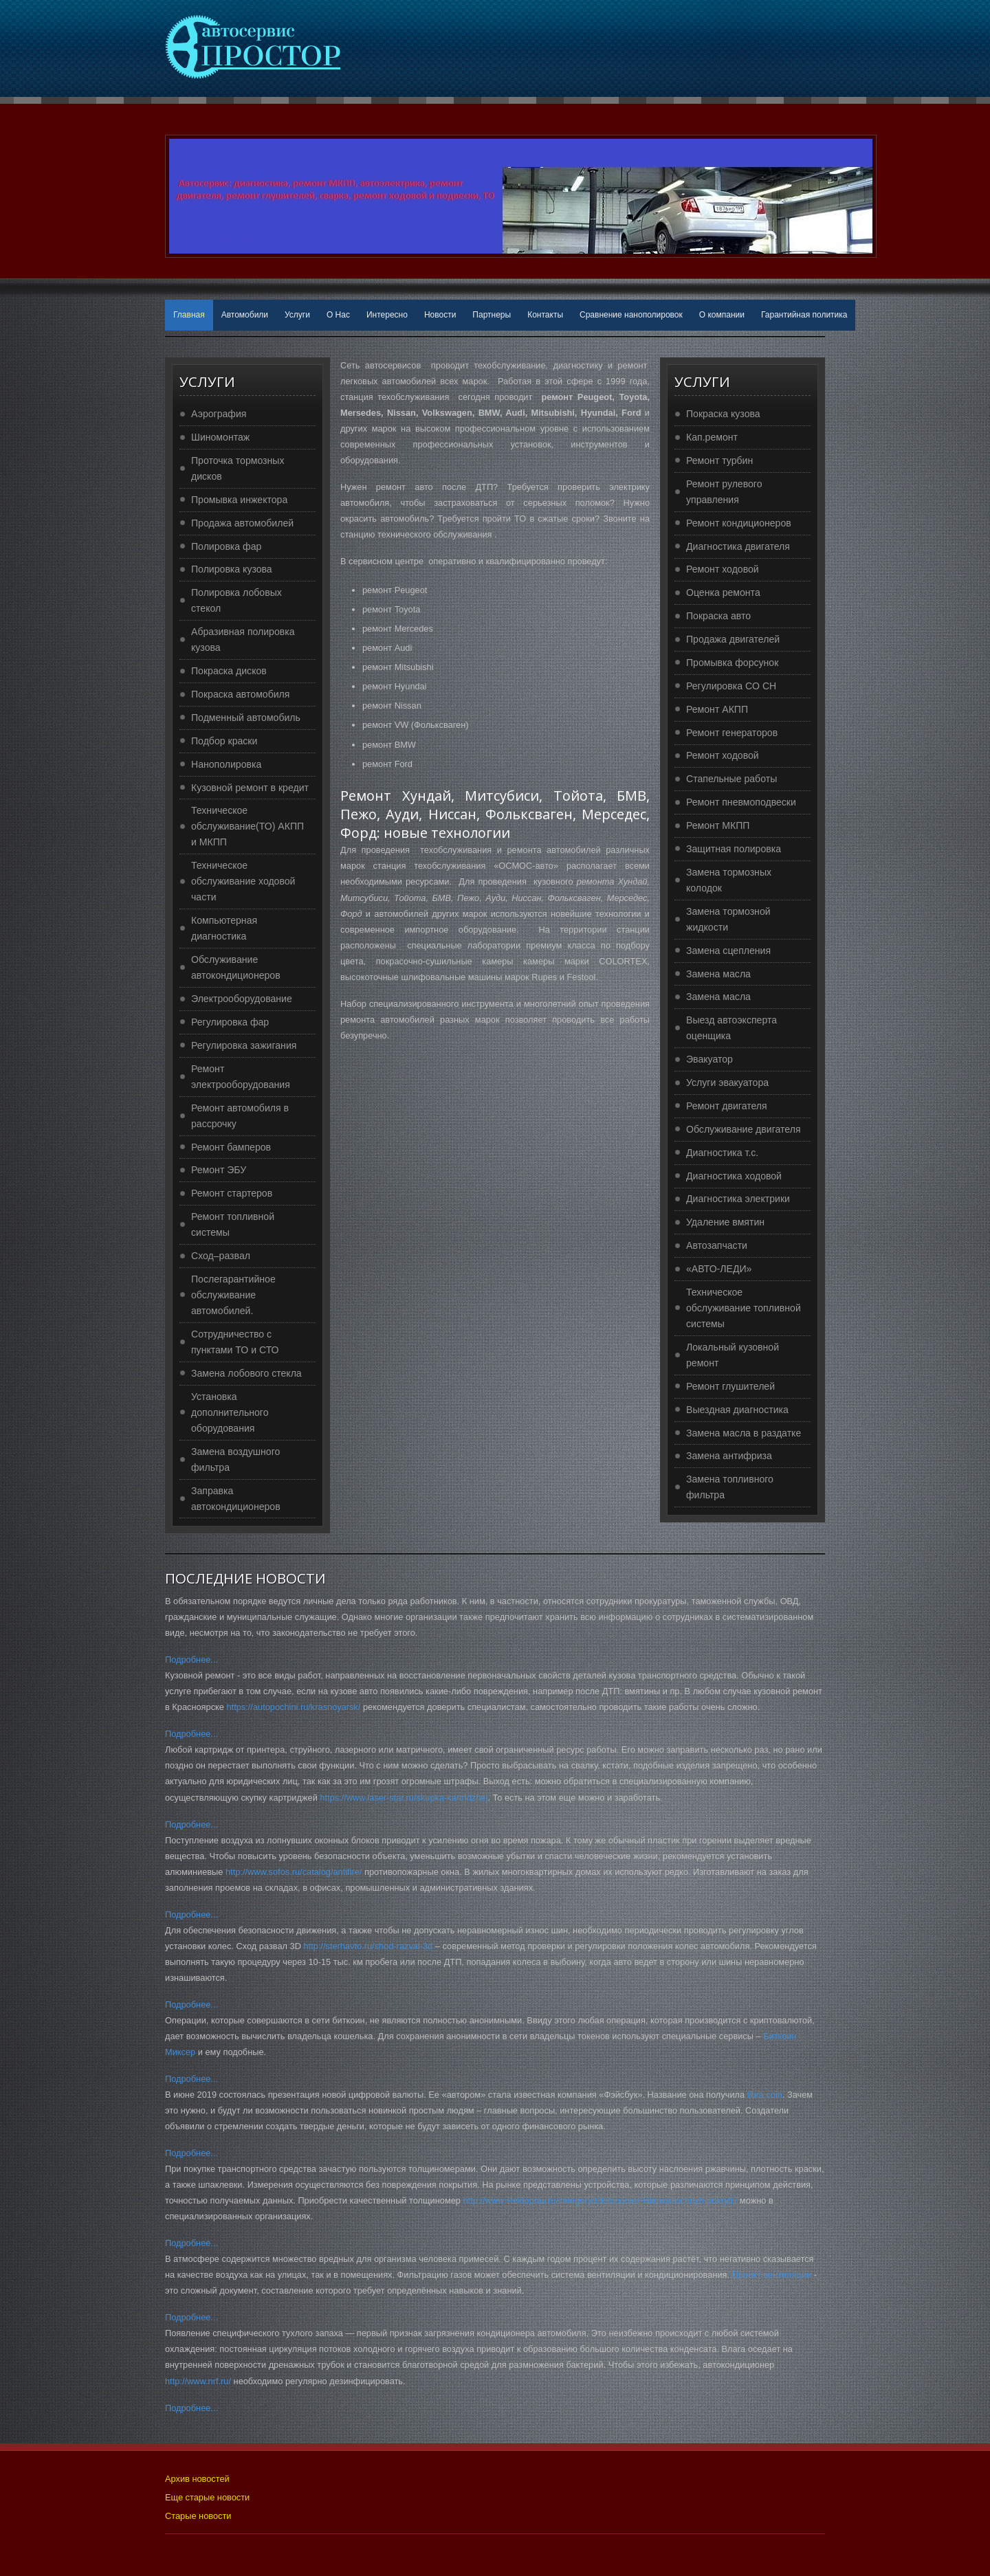 This screenshot has height=2576, width=990. I want to click on Ремонт автомобиля в рассрочку, so click(240, 1115).